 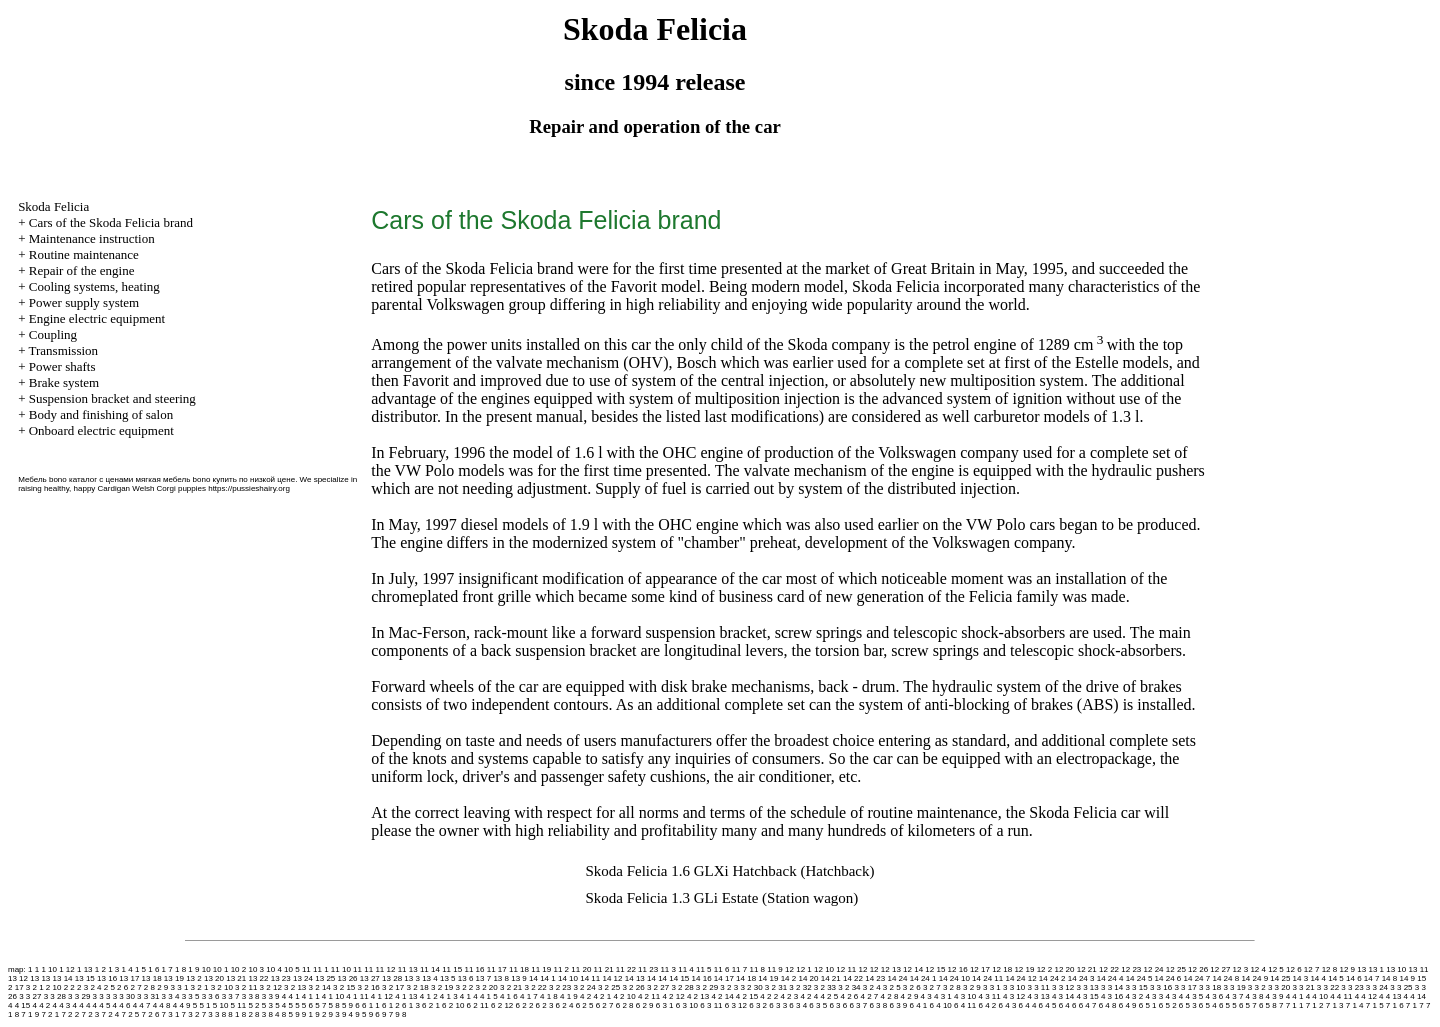 What do you see at coordinates (560, 987) in the screenshot?
I see `3 2 23` at bounding box center [560, 987].